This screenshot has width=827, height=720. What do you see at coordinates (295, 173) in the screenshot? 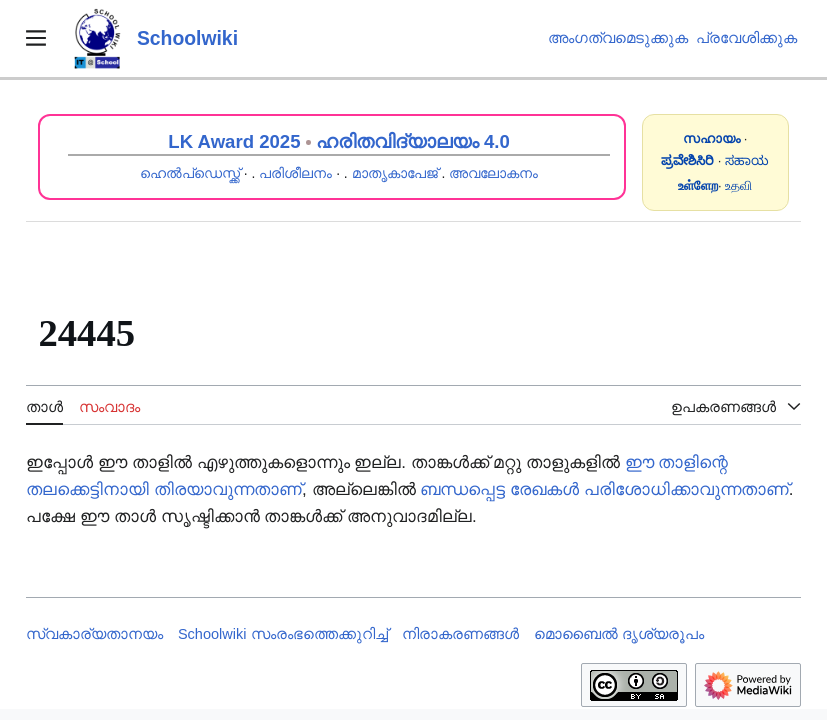
I see `പരിശീലനം` at bounding box center [295, 173].